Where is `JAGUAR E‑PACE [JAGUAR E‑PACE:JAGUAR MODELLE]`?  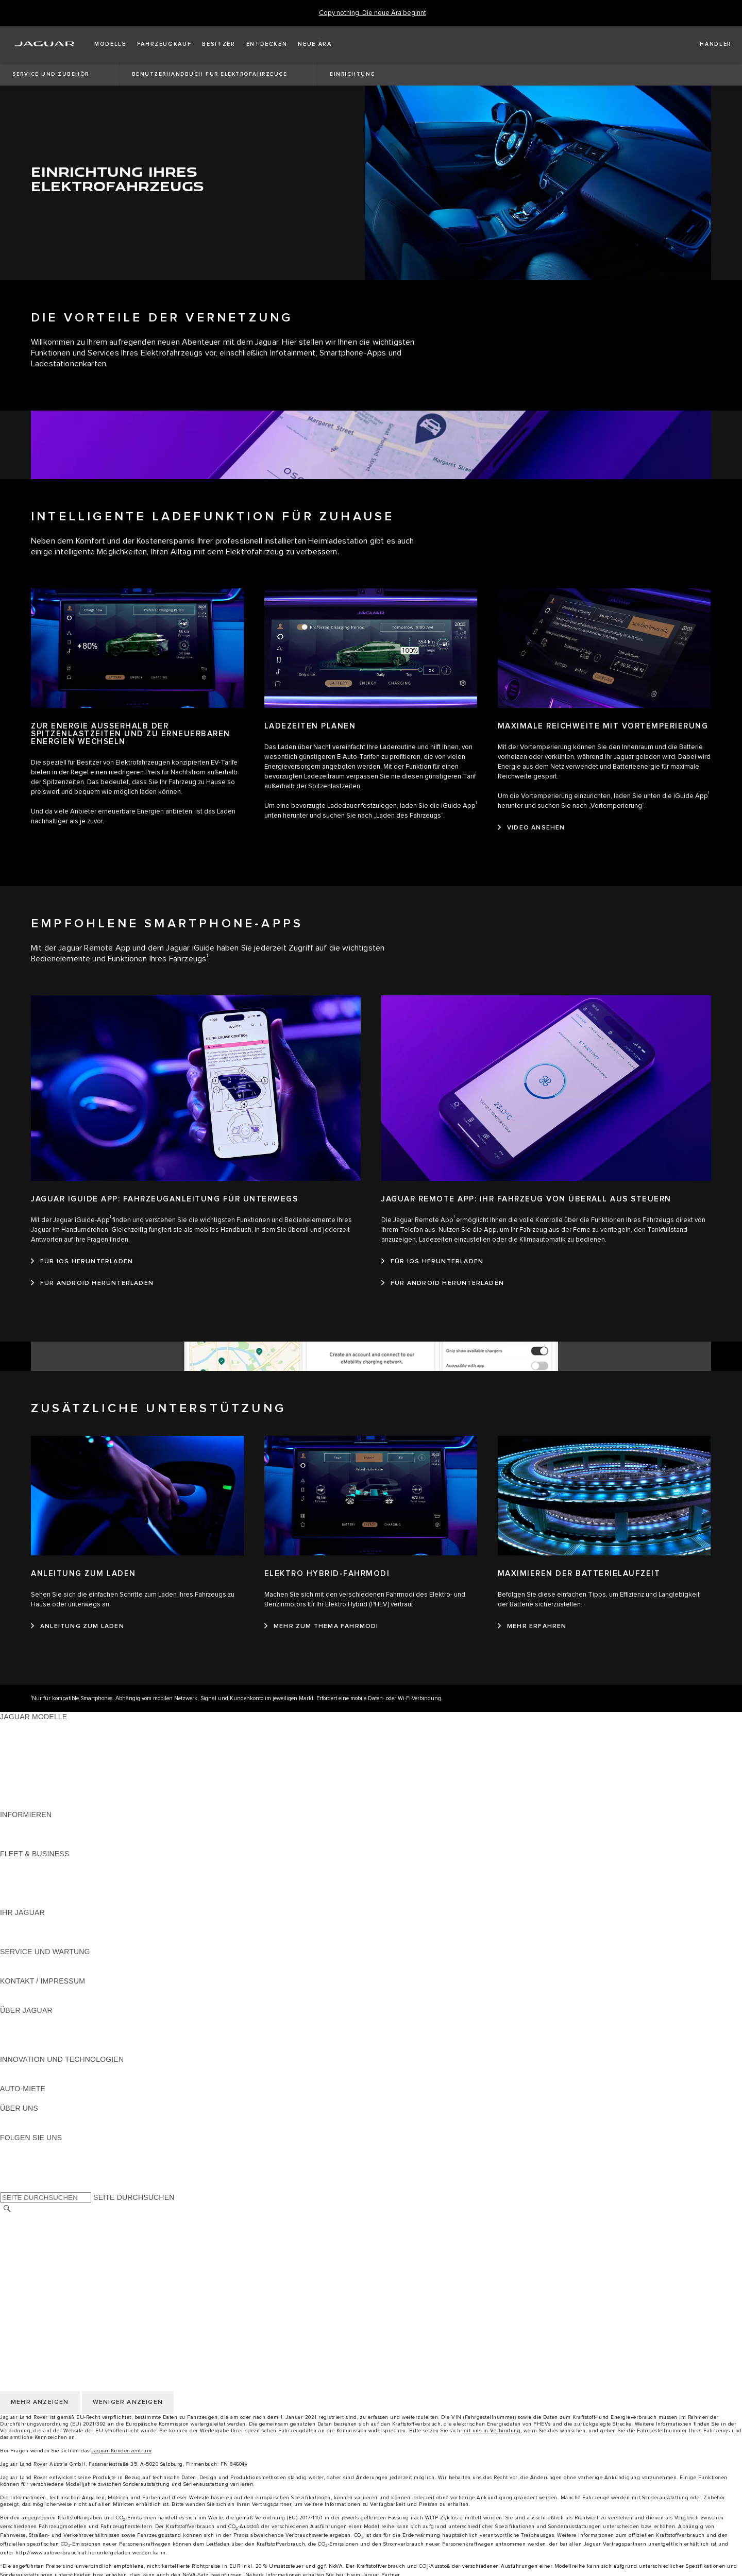
JAGUAR E‑PACE [JAGUAR E‑PACE:JAGUAR MODELLE] is located at coordinates (29, 1736).